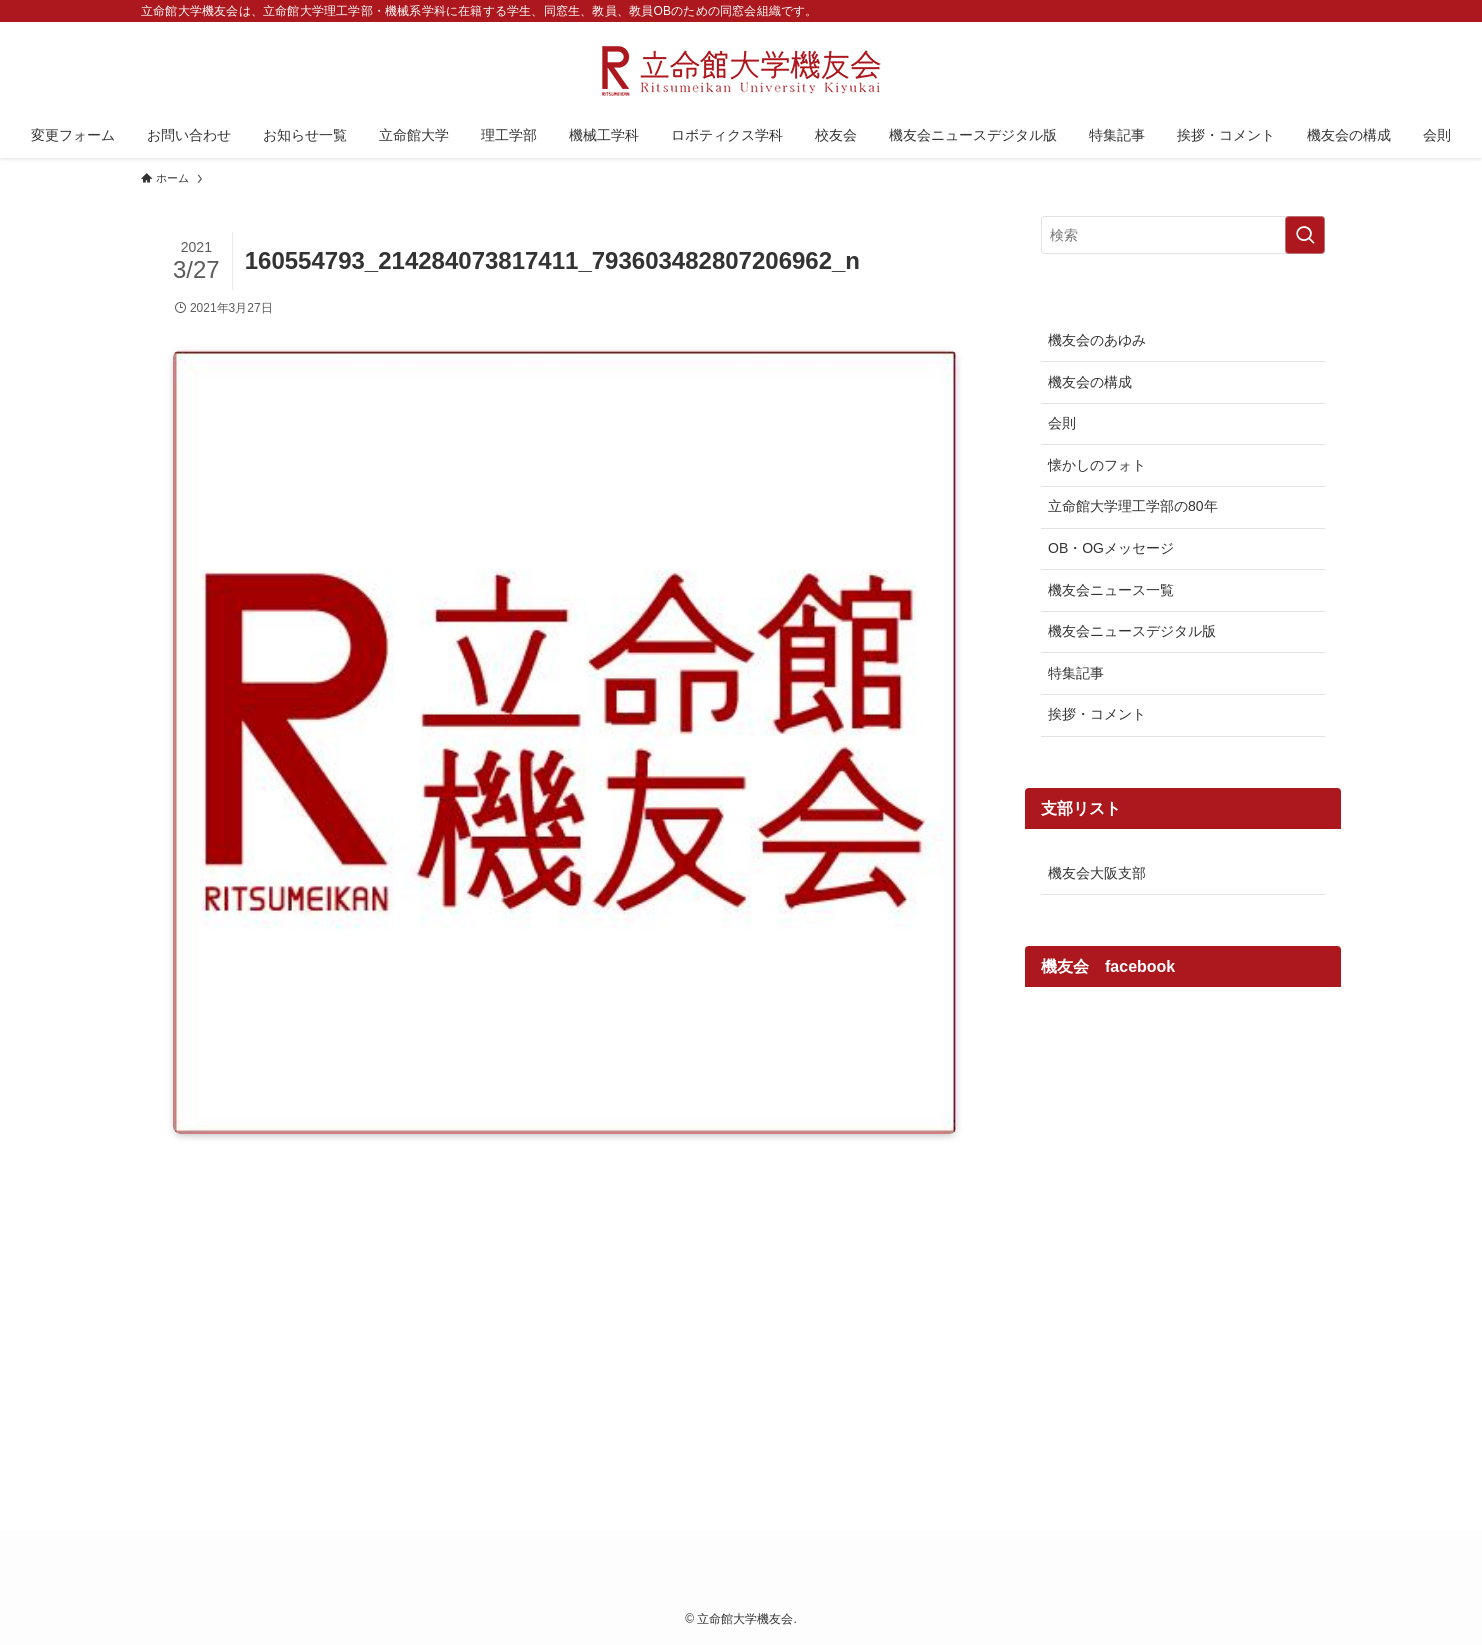  I want to click on 機友会の構成, so click(1090, 382).